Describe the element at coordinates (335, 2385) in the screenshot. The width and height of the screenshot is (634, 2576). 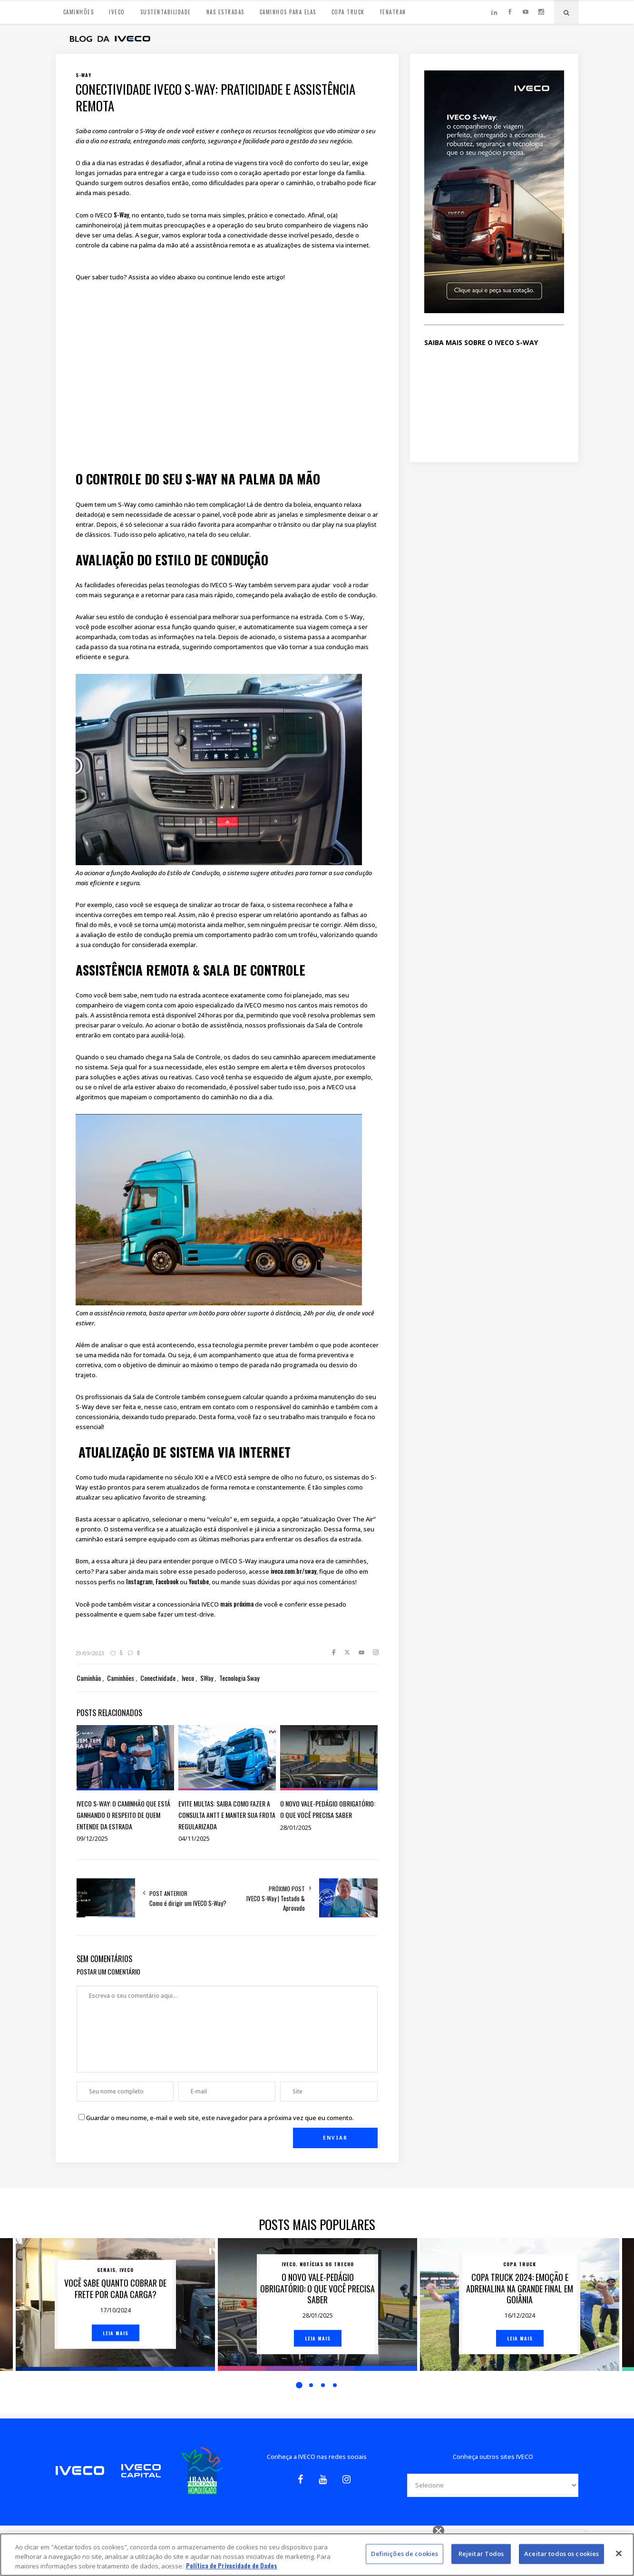
I see `4 [button]` at that location.